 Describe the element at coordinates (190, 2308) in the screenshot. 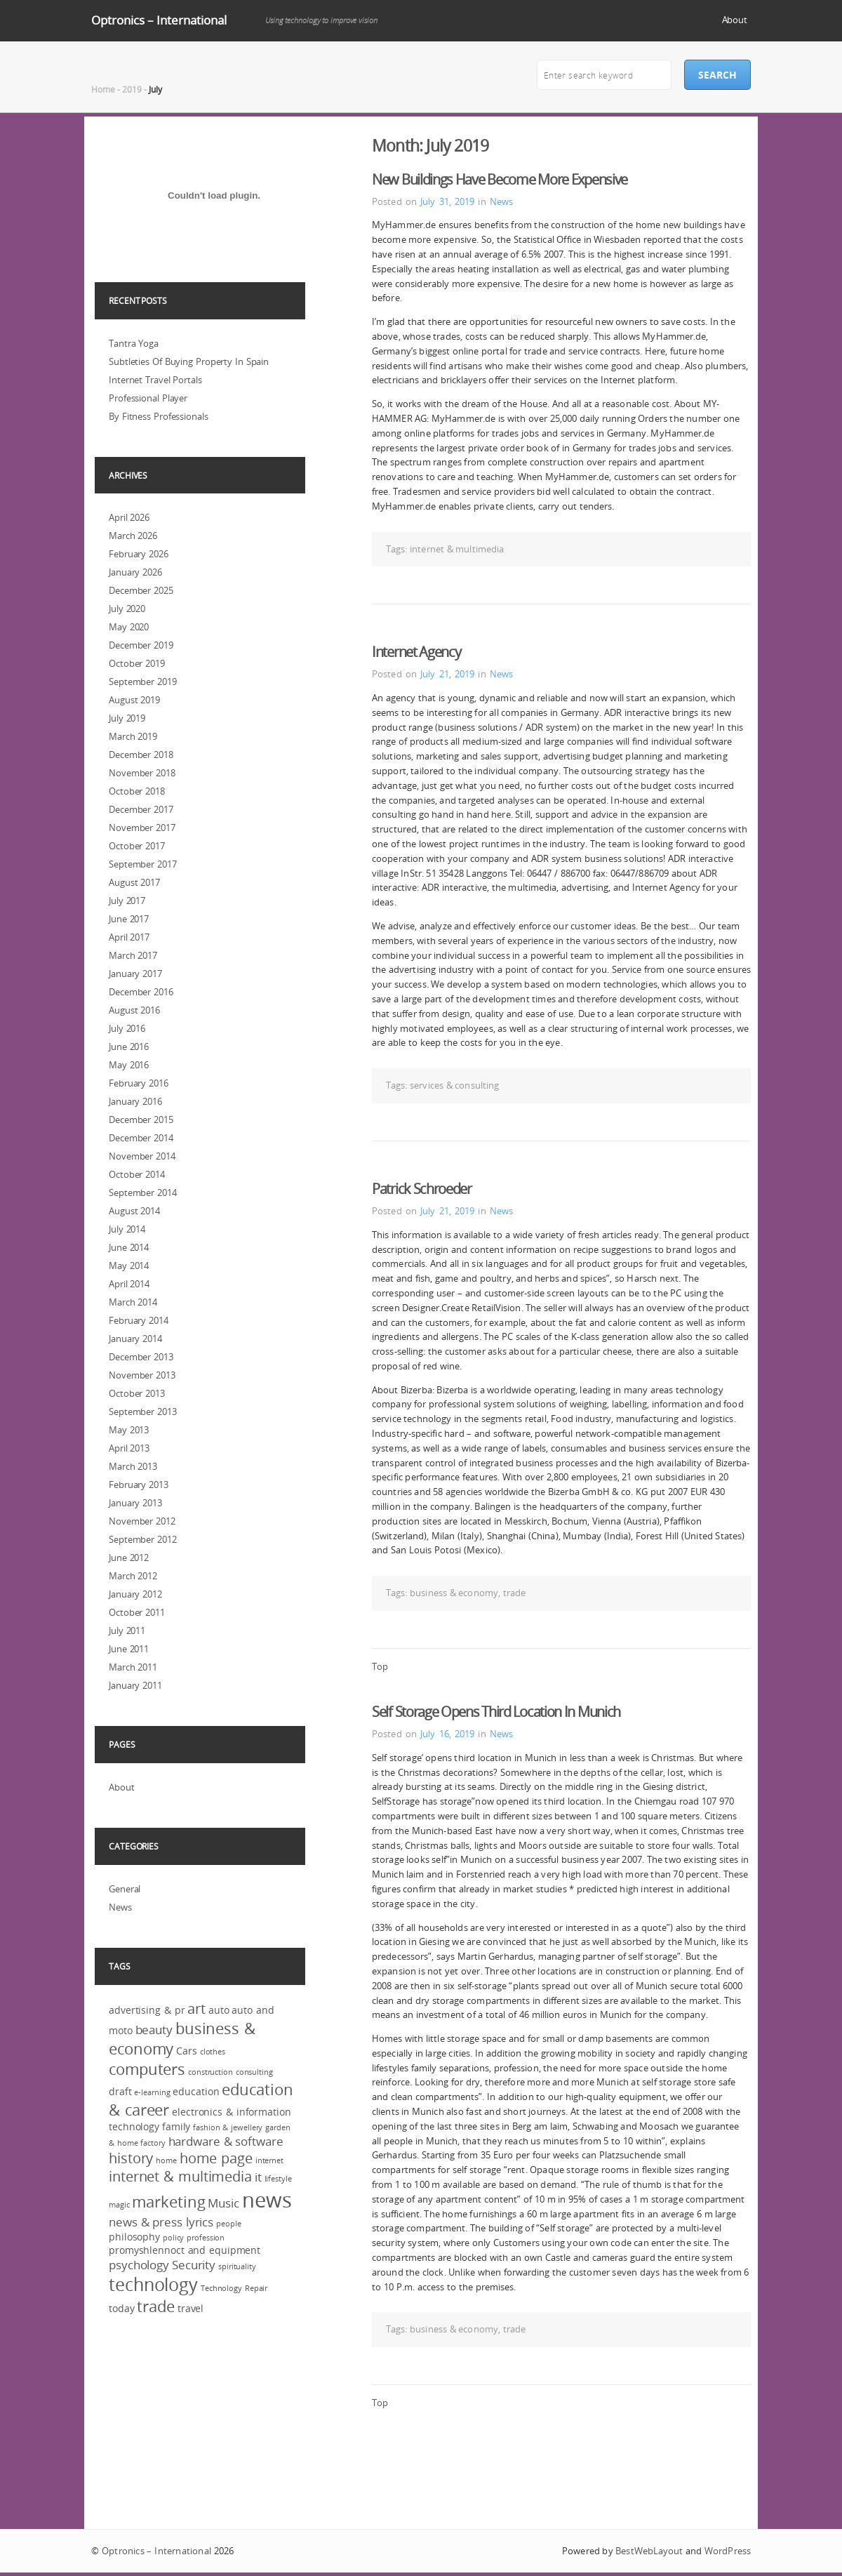

I see `travel [travel (3 items)]` at that location.